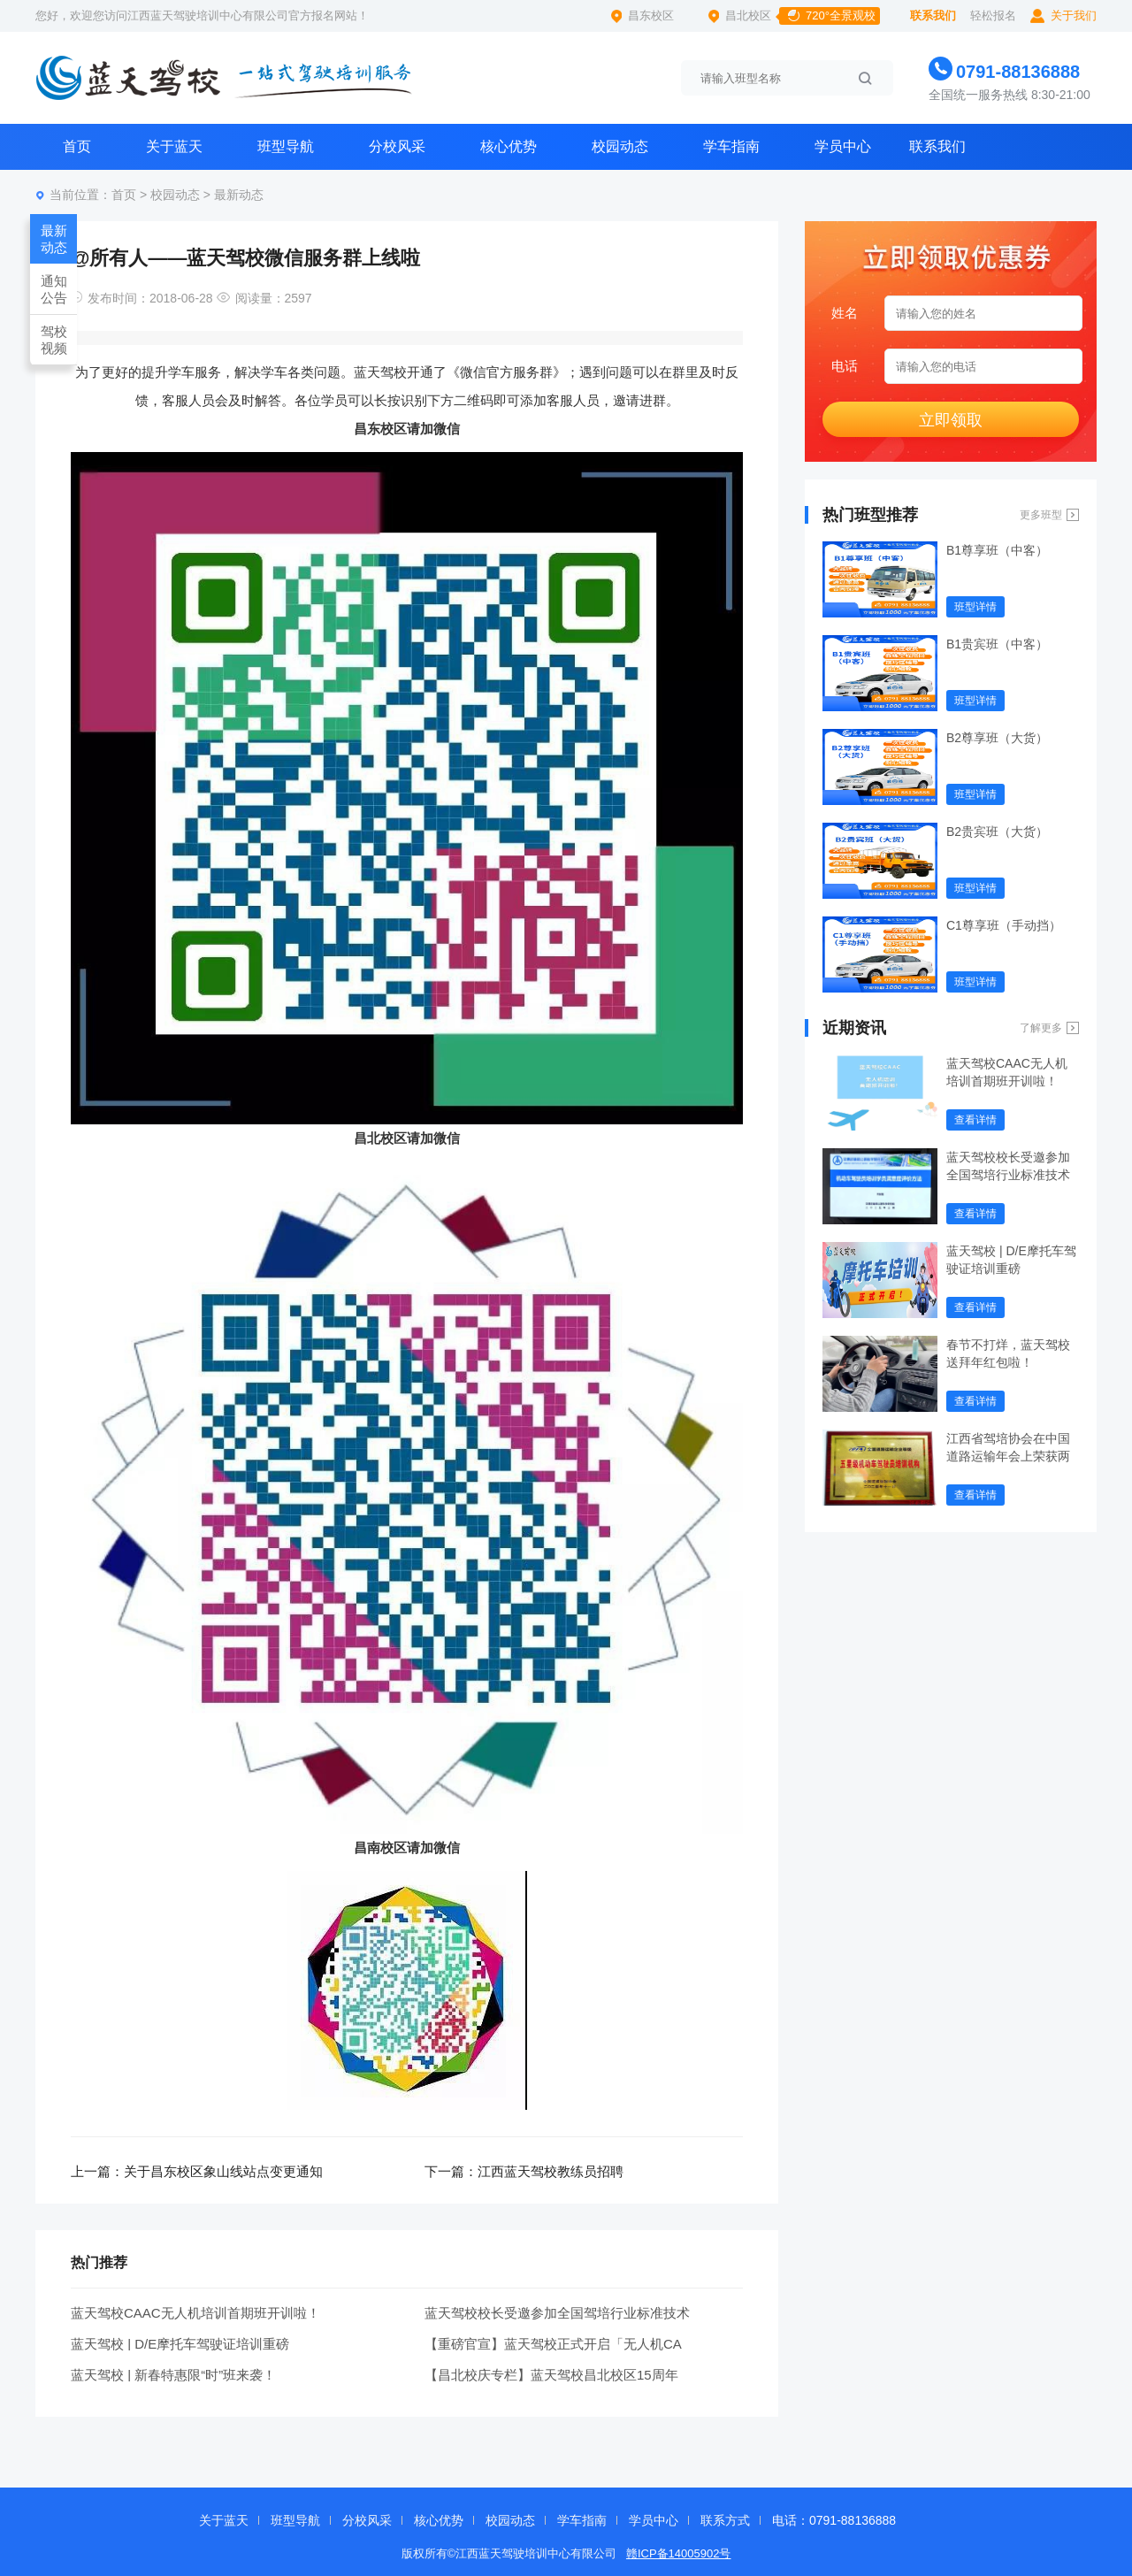 The width and height of the screenshot is (1132, 2576). I want to click on 轻松报名, so click(993, 15).